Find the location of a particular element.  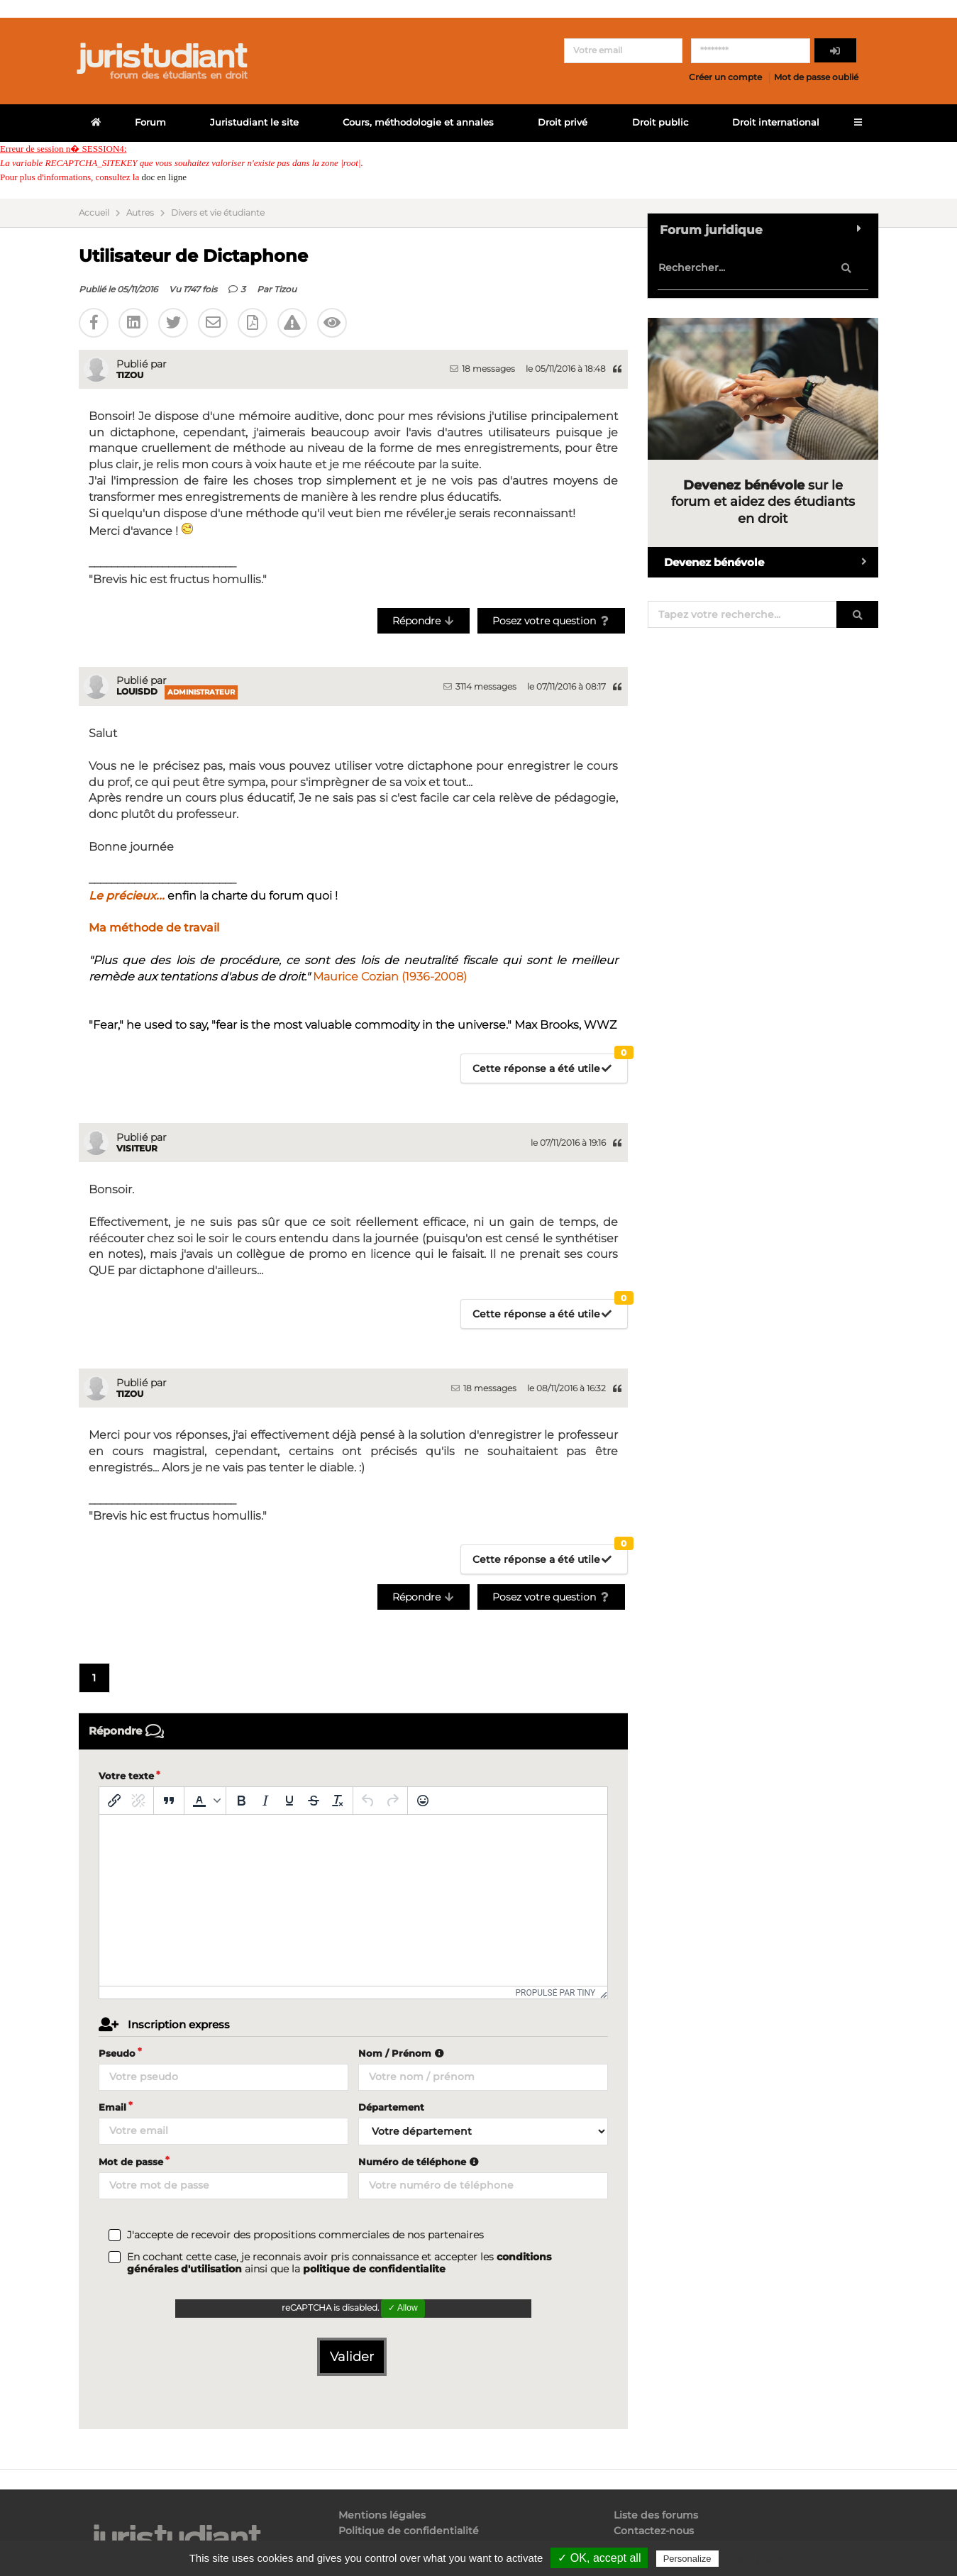

Autres is located at coordinates (140, 213).